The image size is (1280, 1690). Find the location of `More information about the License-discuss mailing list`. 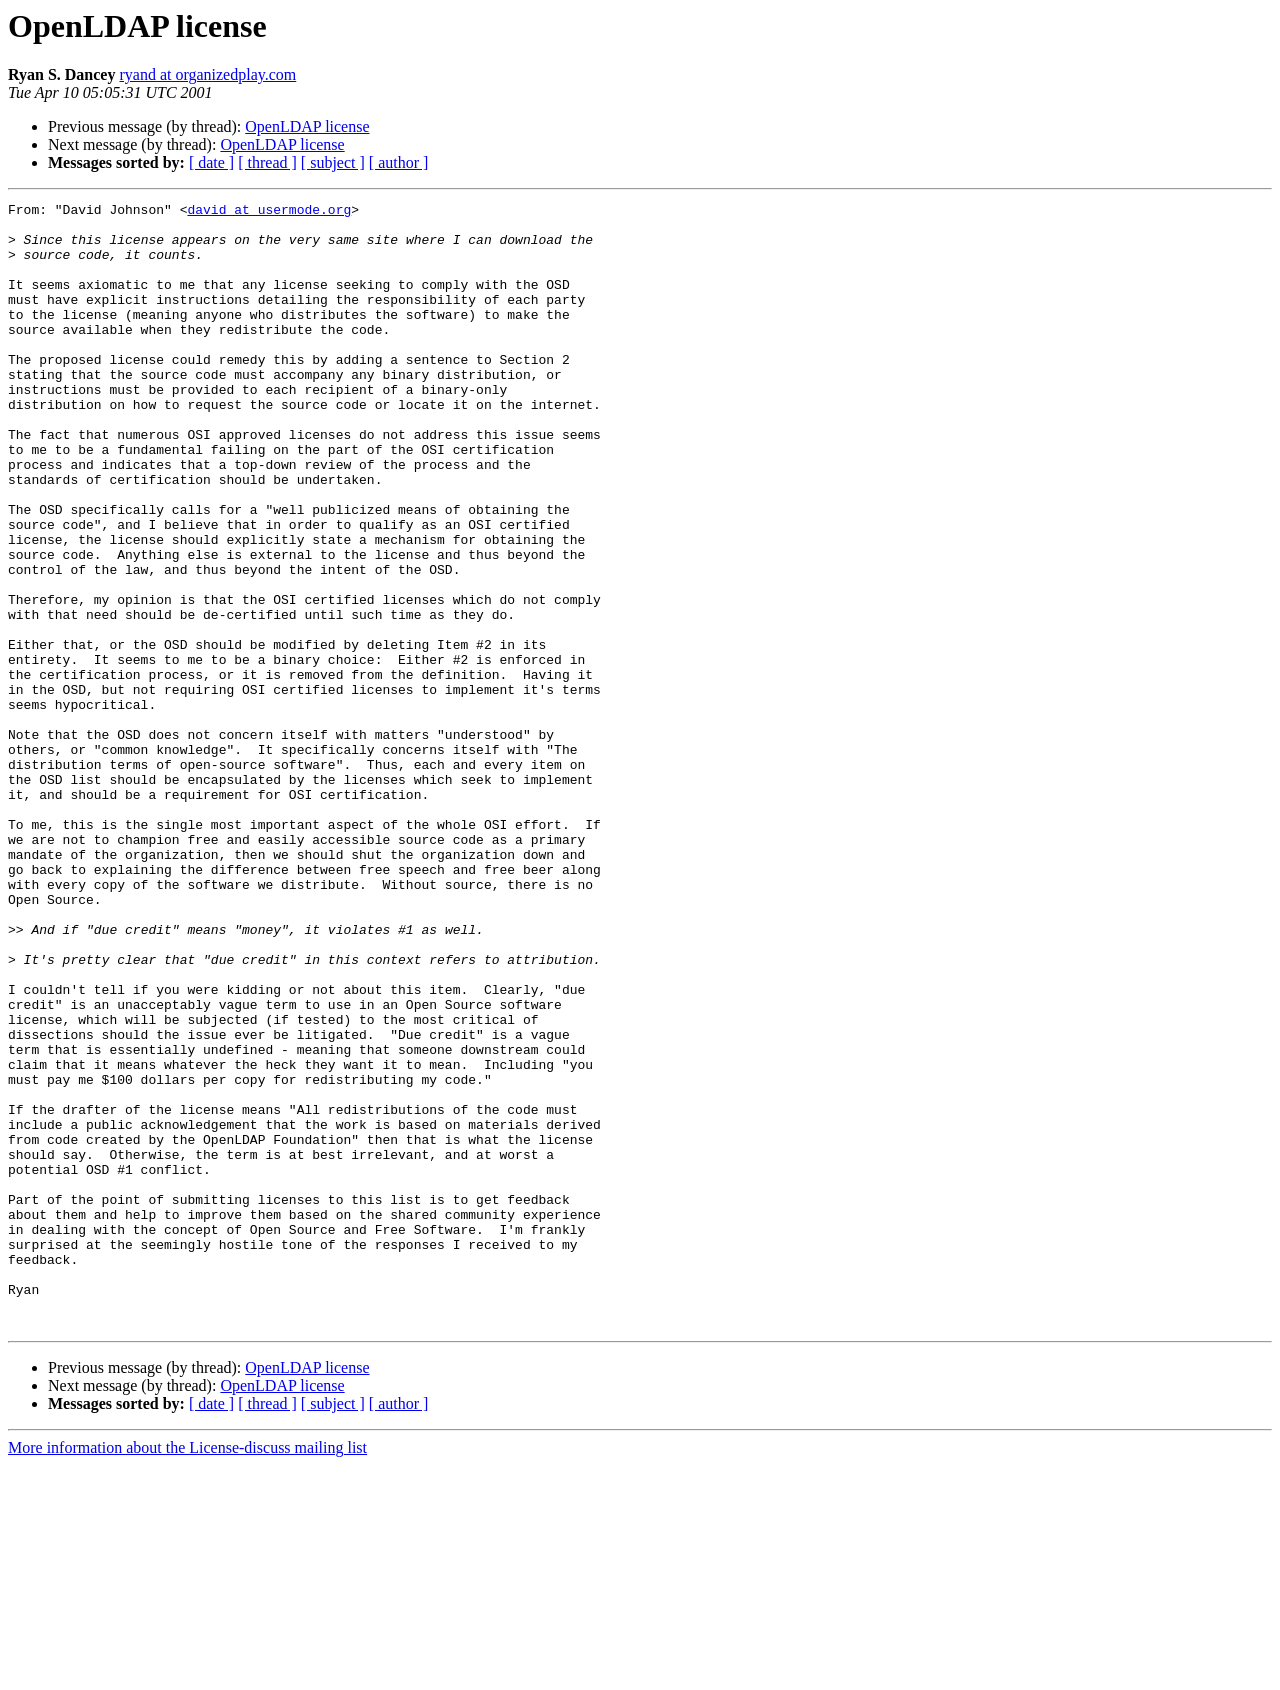

More information about the License-discuss mailing list is located at coordinates (187, 1672).